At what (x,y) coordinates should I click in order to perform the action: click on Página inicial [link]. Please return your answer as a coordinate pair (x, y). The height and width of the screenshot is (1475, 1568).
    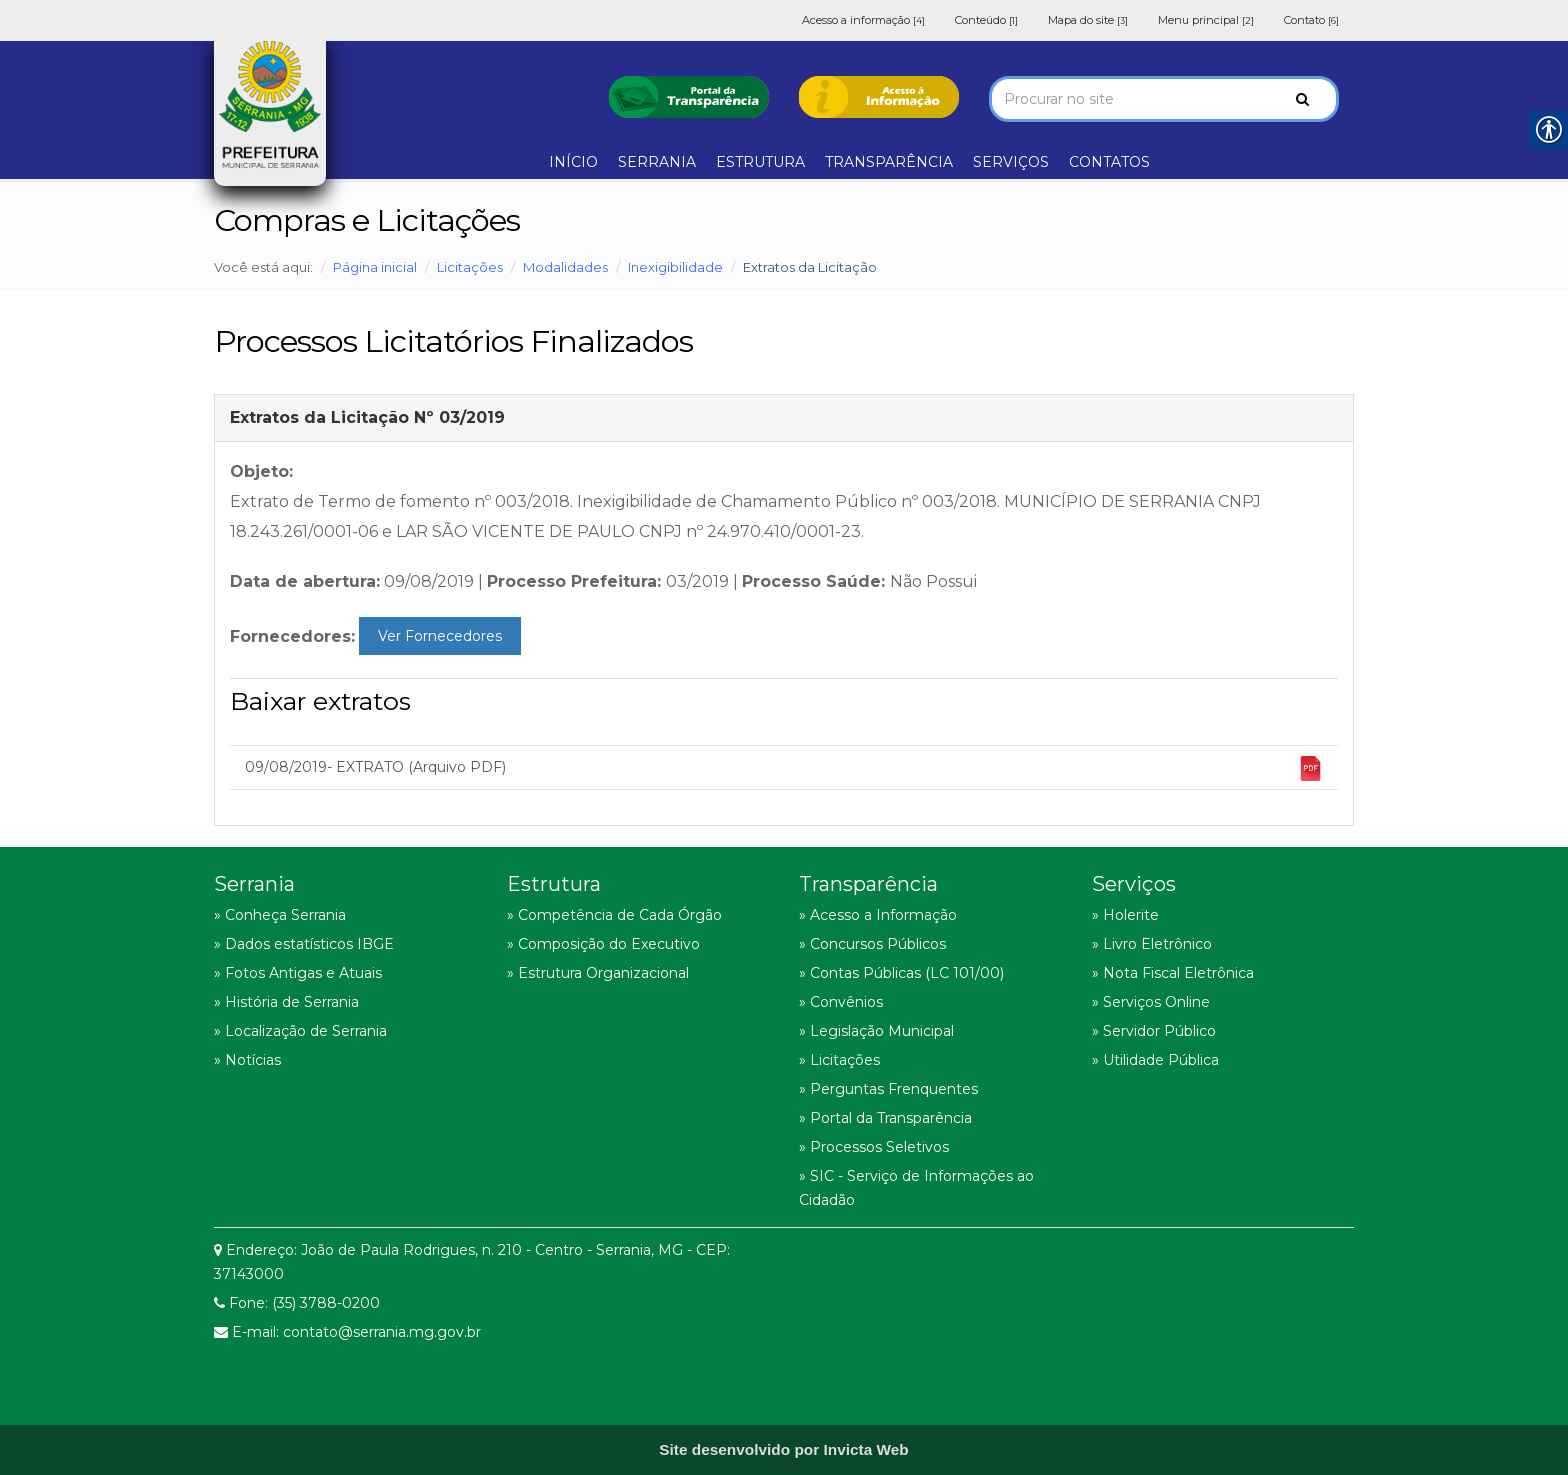
    Looking at the image, I should click on (375, 267).